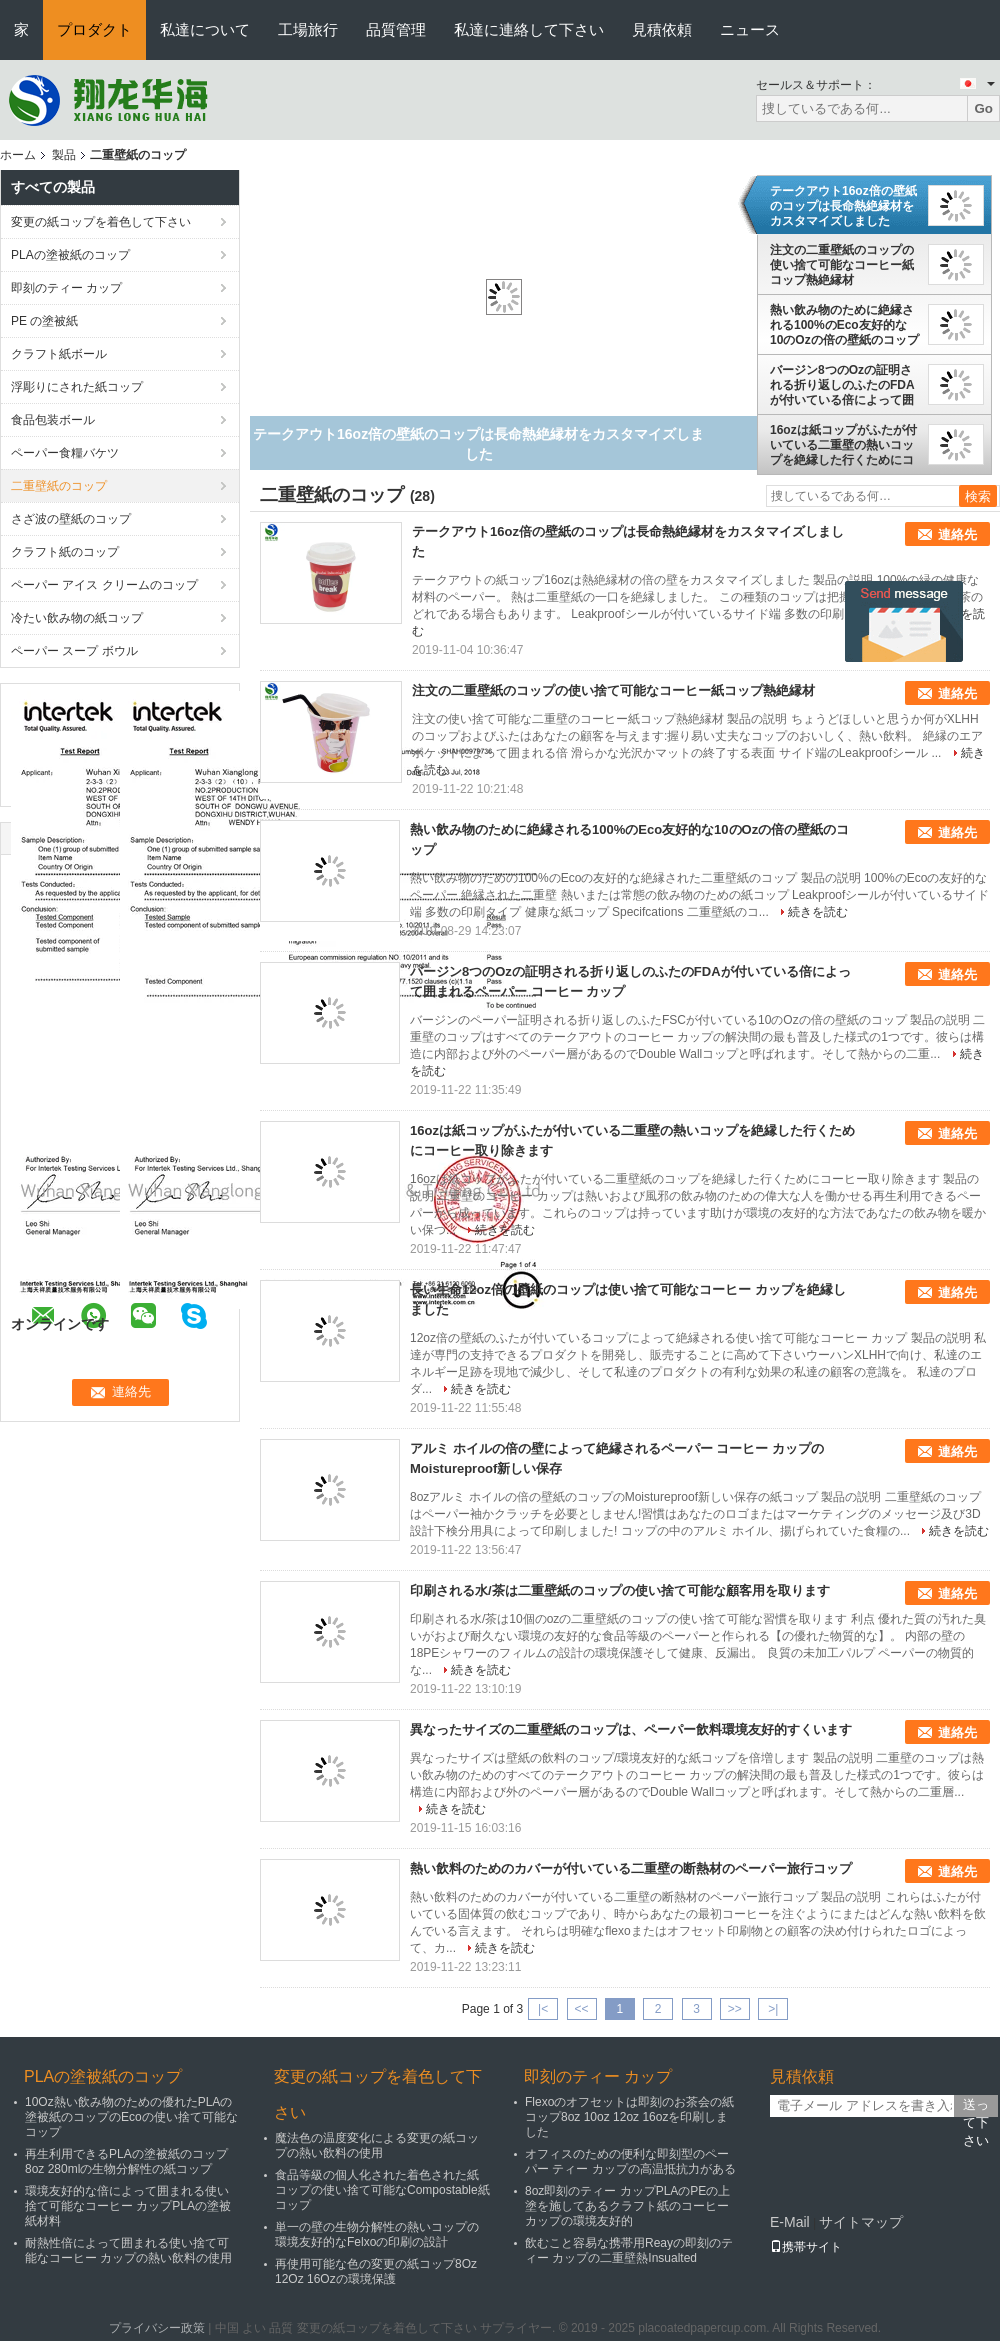  I want to click on 10Oz熱い飲み物のための優れたPLAの塗被紙のコップのEcoの使い捨て可能なコップ, so click(131, 2117).